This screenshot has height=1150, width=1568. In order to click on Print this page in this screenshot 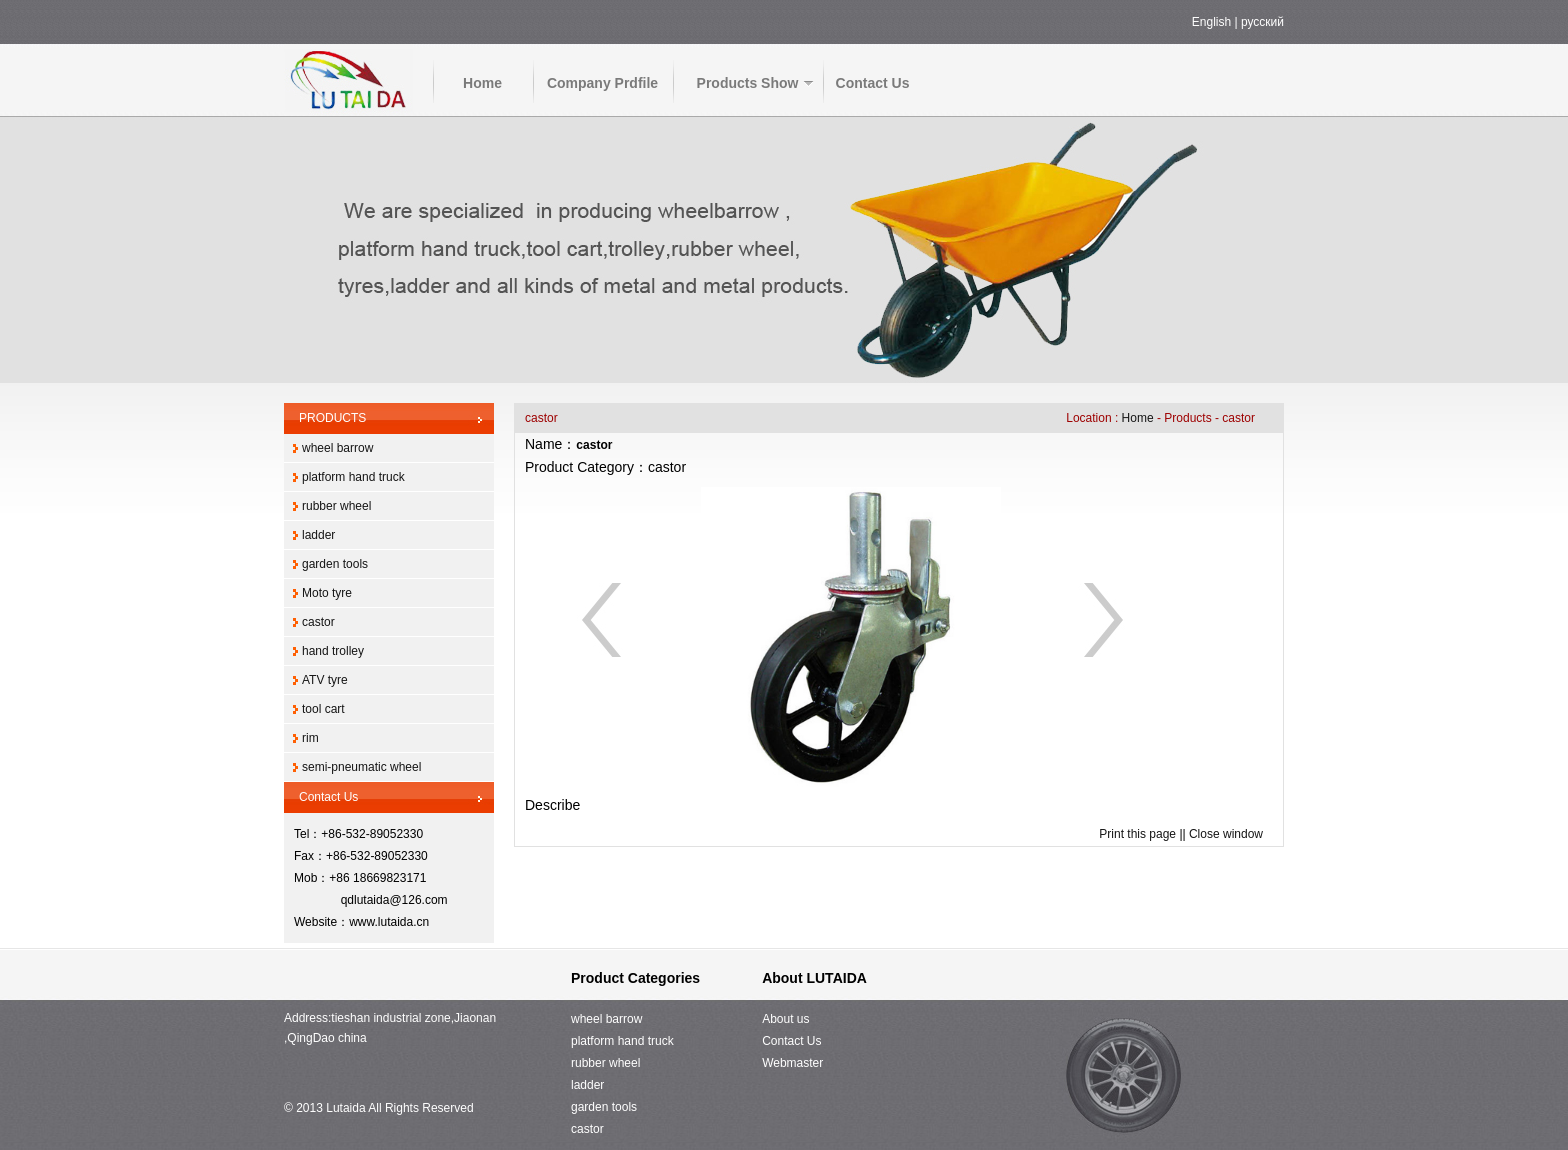, I will do `click(1137, 834)`.